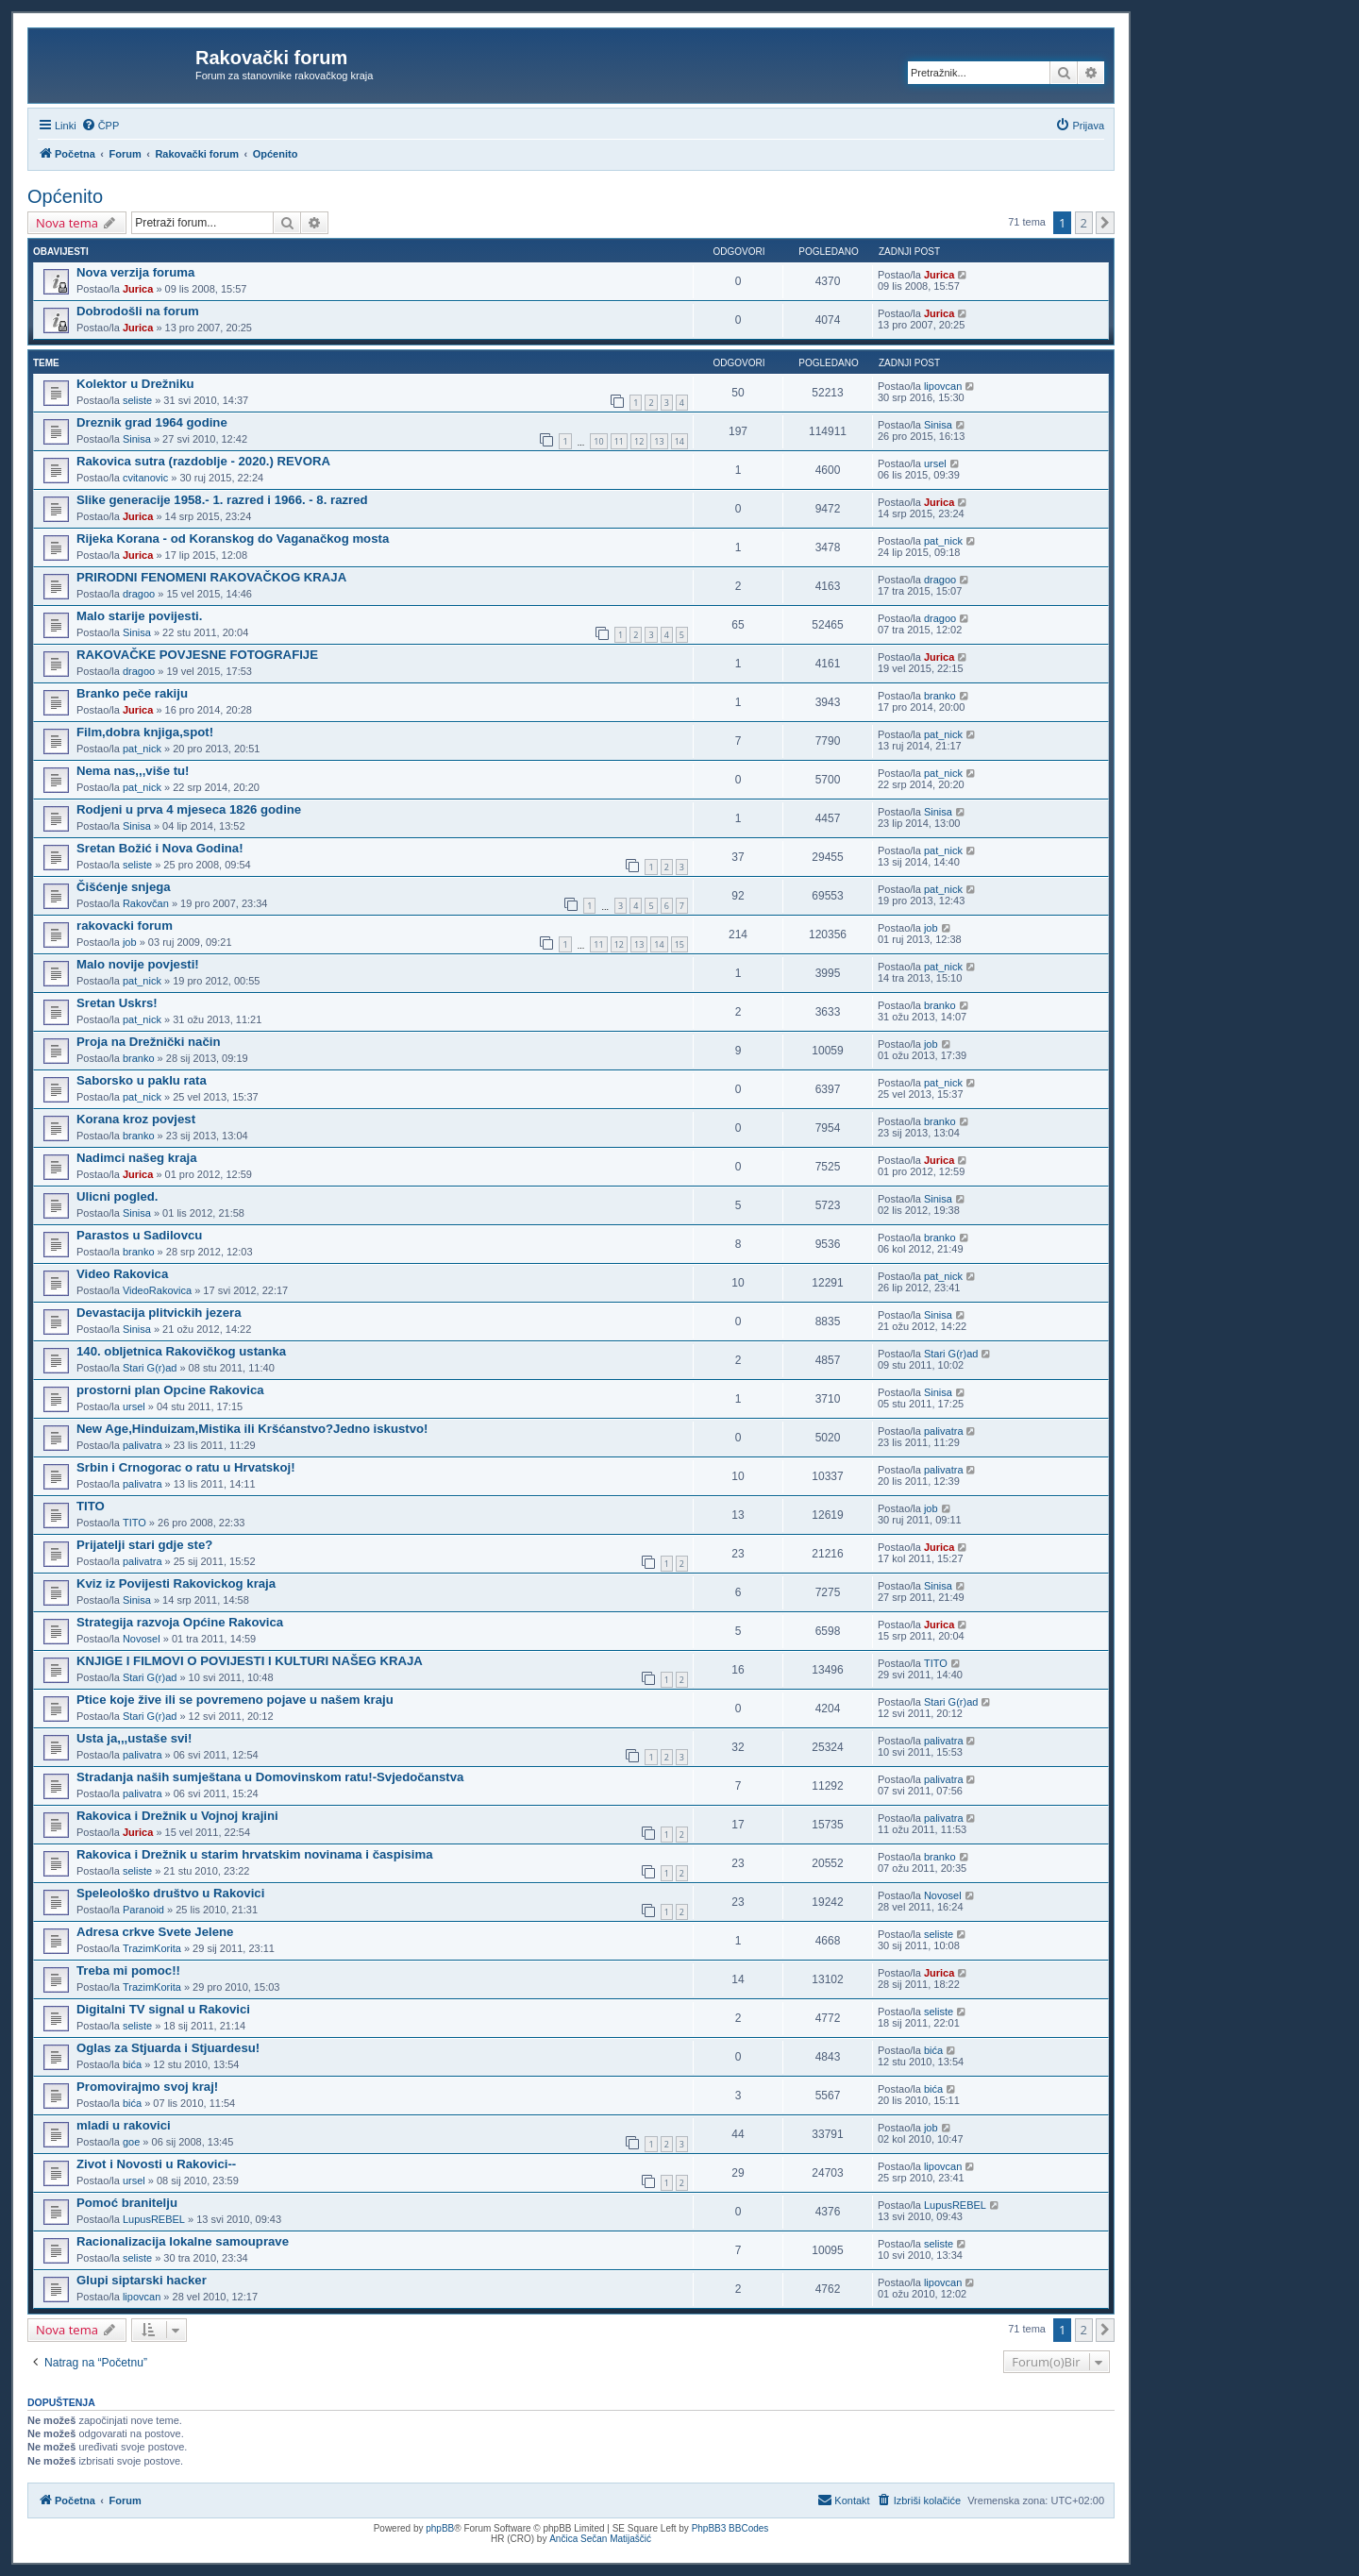 Image resolution: width=1359 pixels, height=2576 pixels. Describe the element at coordinates (158, 1312) in the screenshot. I see `Devastacija plitvickih jezera` at that location.